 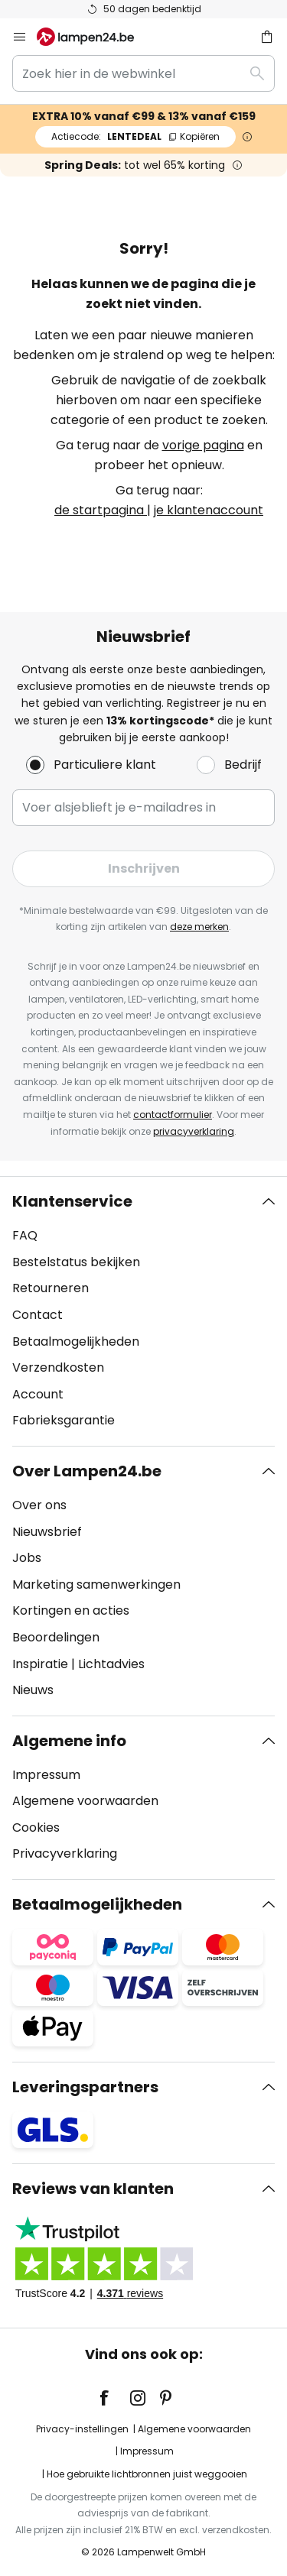 I want to click on vorige pagina, so click(x=203, y=445).